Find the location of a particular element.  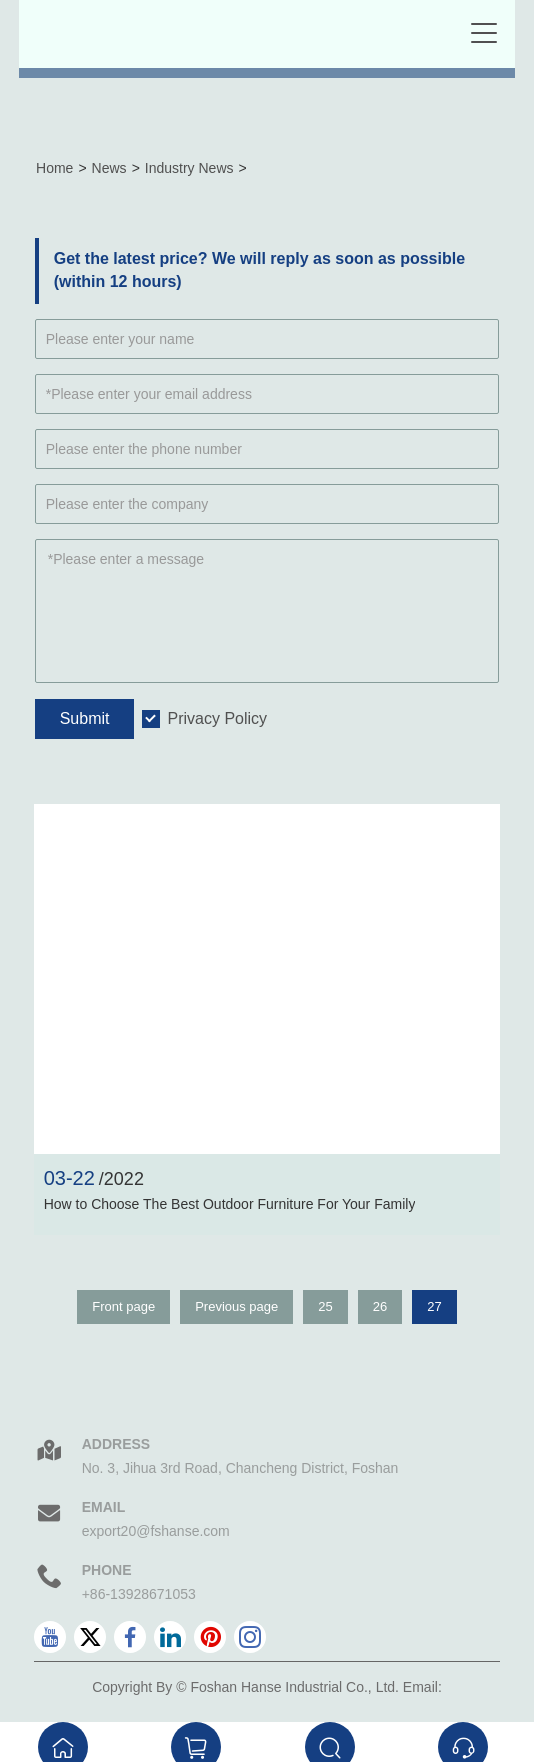

export20@fshanse.com is located at coordinates (156, 1531).